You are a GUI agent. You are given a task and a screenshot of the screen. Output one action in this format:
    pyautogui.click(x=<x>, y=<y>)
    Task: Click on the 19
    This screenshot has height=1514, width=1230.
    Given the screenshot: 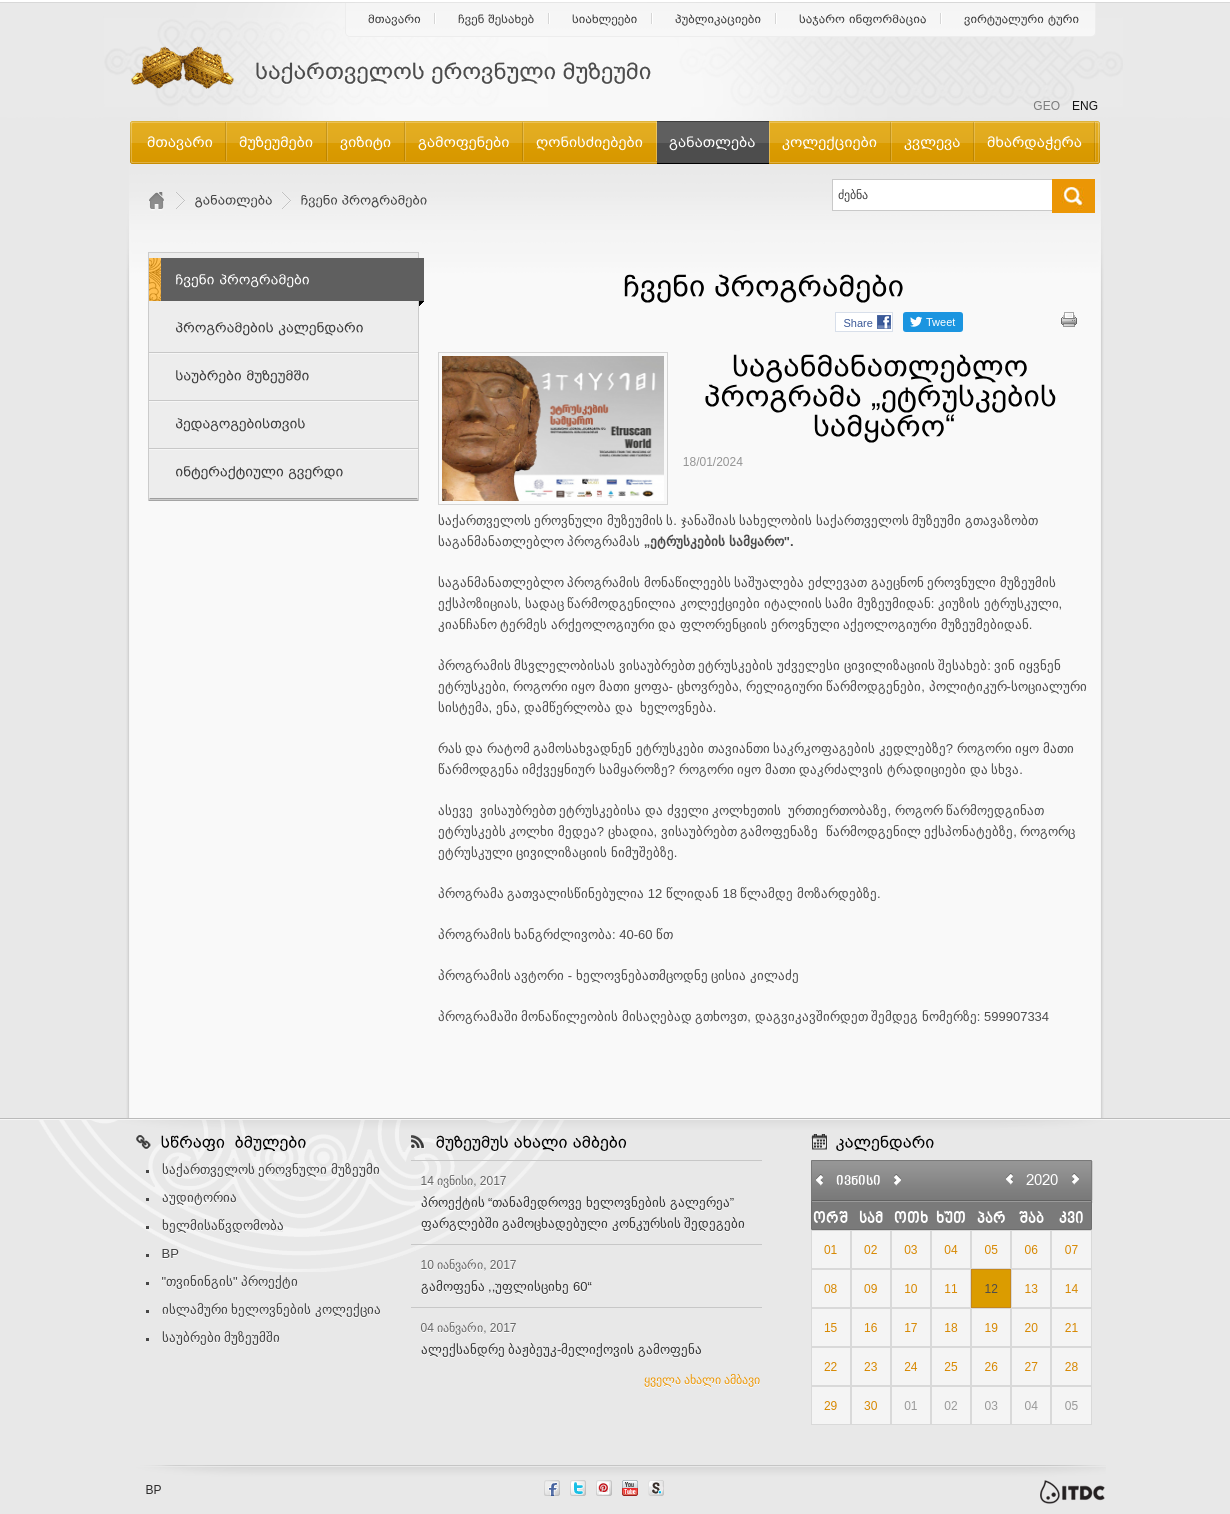 What is the action you would take?
    pyautogui.click(x=990, y=1328)
    